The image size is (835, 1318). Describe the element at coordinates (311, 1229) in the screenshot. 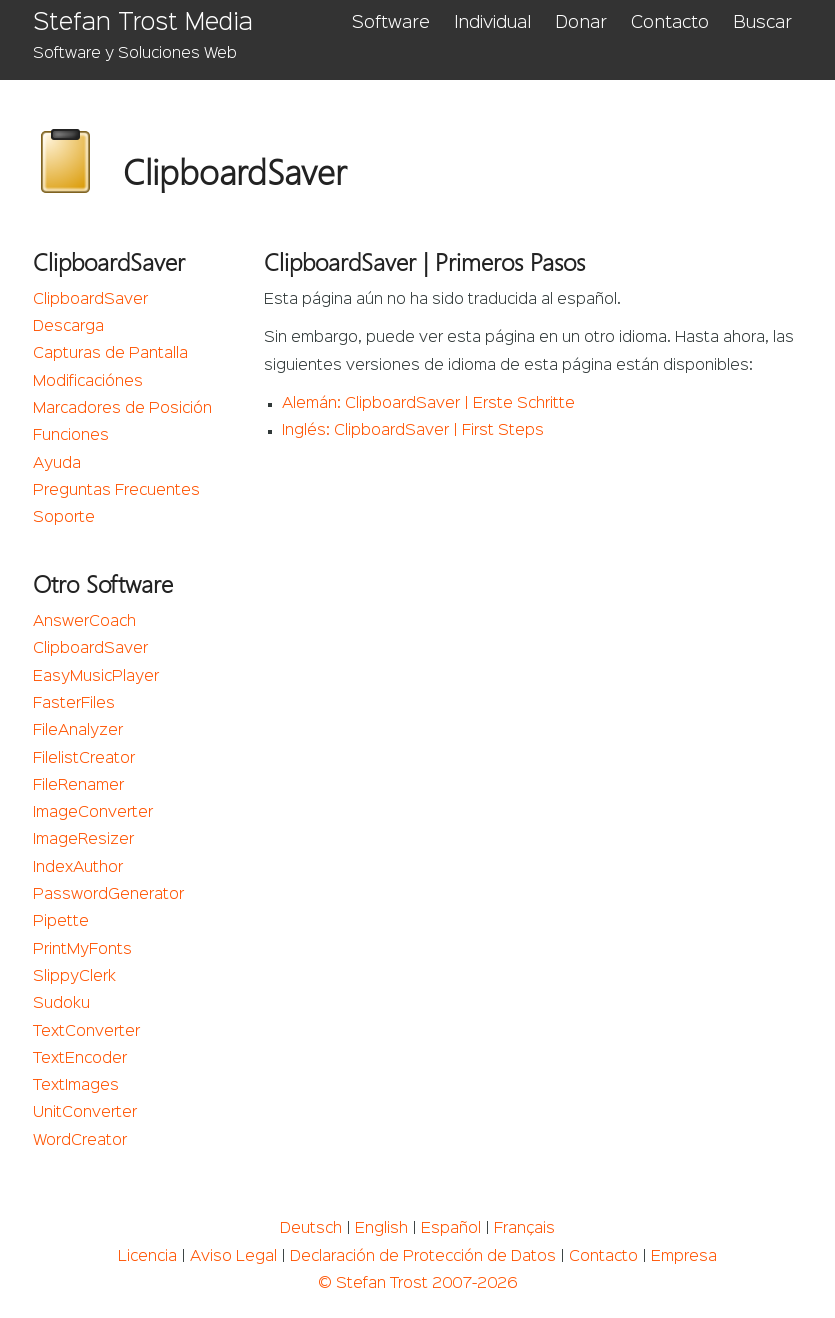

I see `Deutsch` at that location.